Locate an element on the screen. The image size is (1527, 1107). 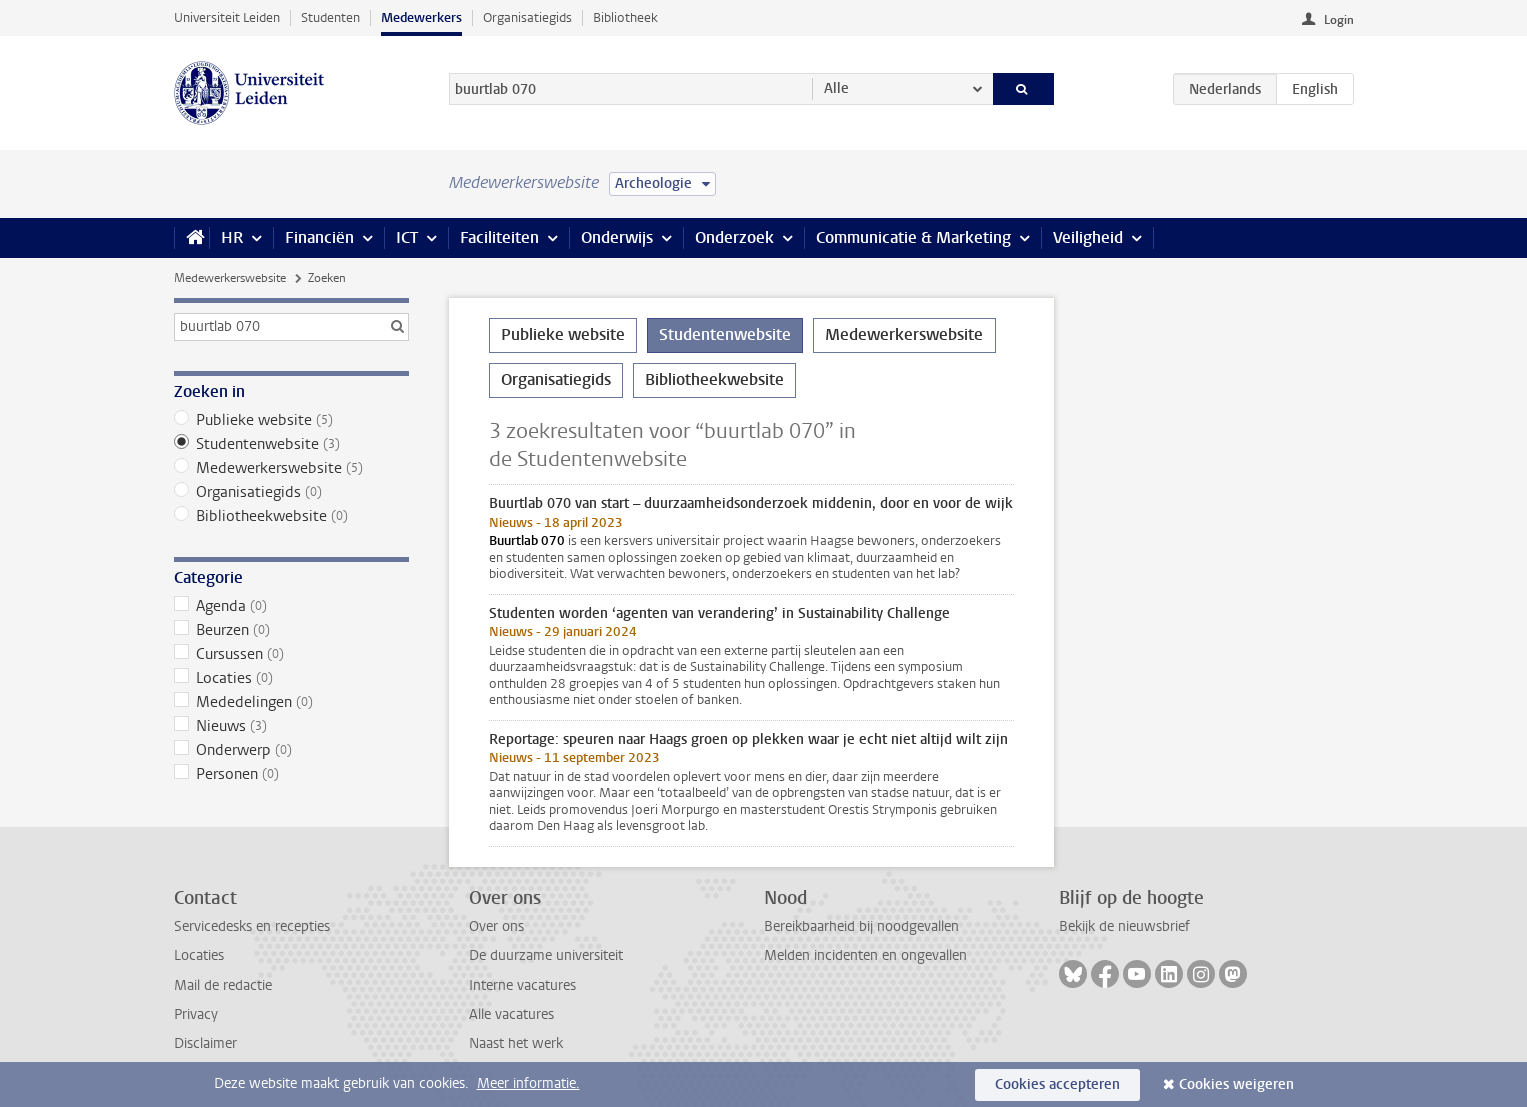
Alle vacatures is located at coordinates (511, 1014).